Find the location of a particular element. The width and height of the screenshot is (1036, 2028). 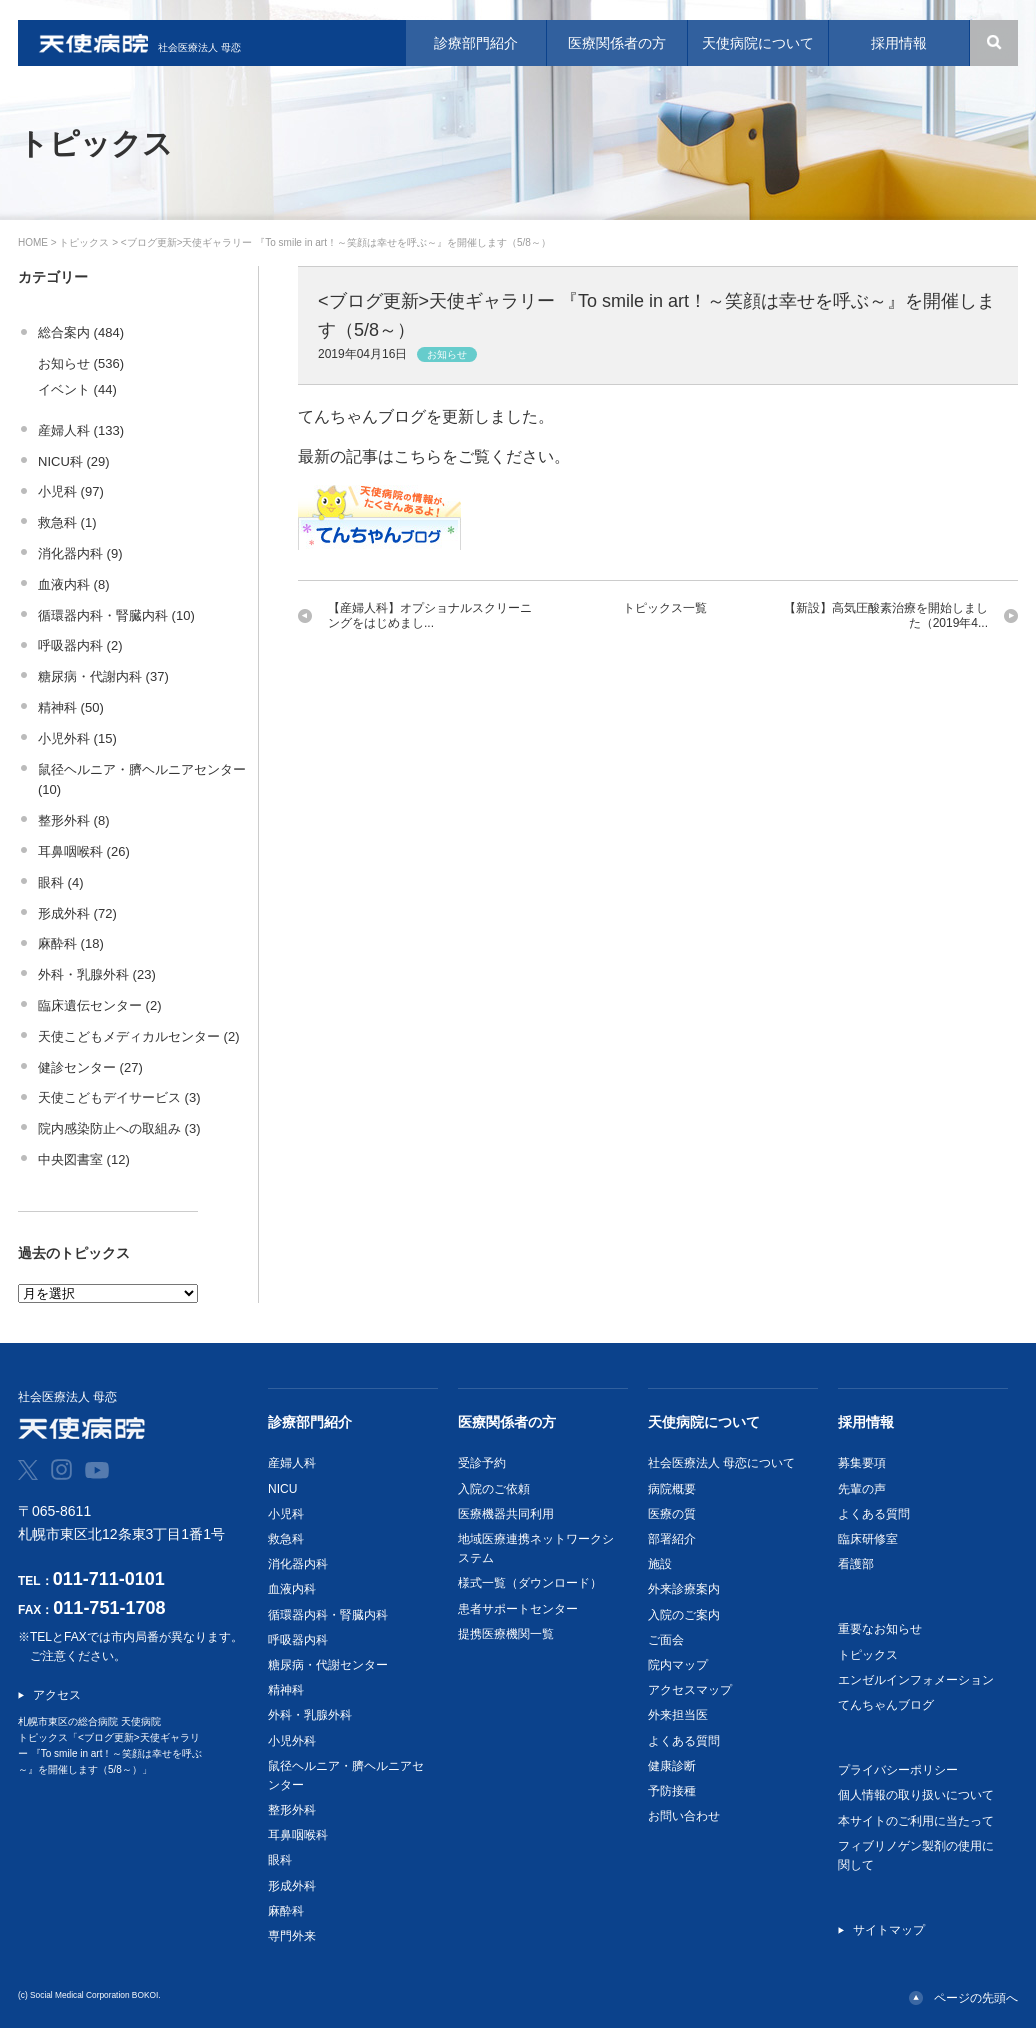

お知らせ (536) is located at coordinates (81, 363).